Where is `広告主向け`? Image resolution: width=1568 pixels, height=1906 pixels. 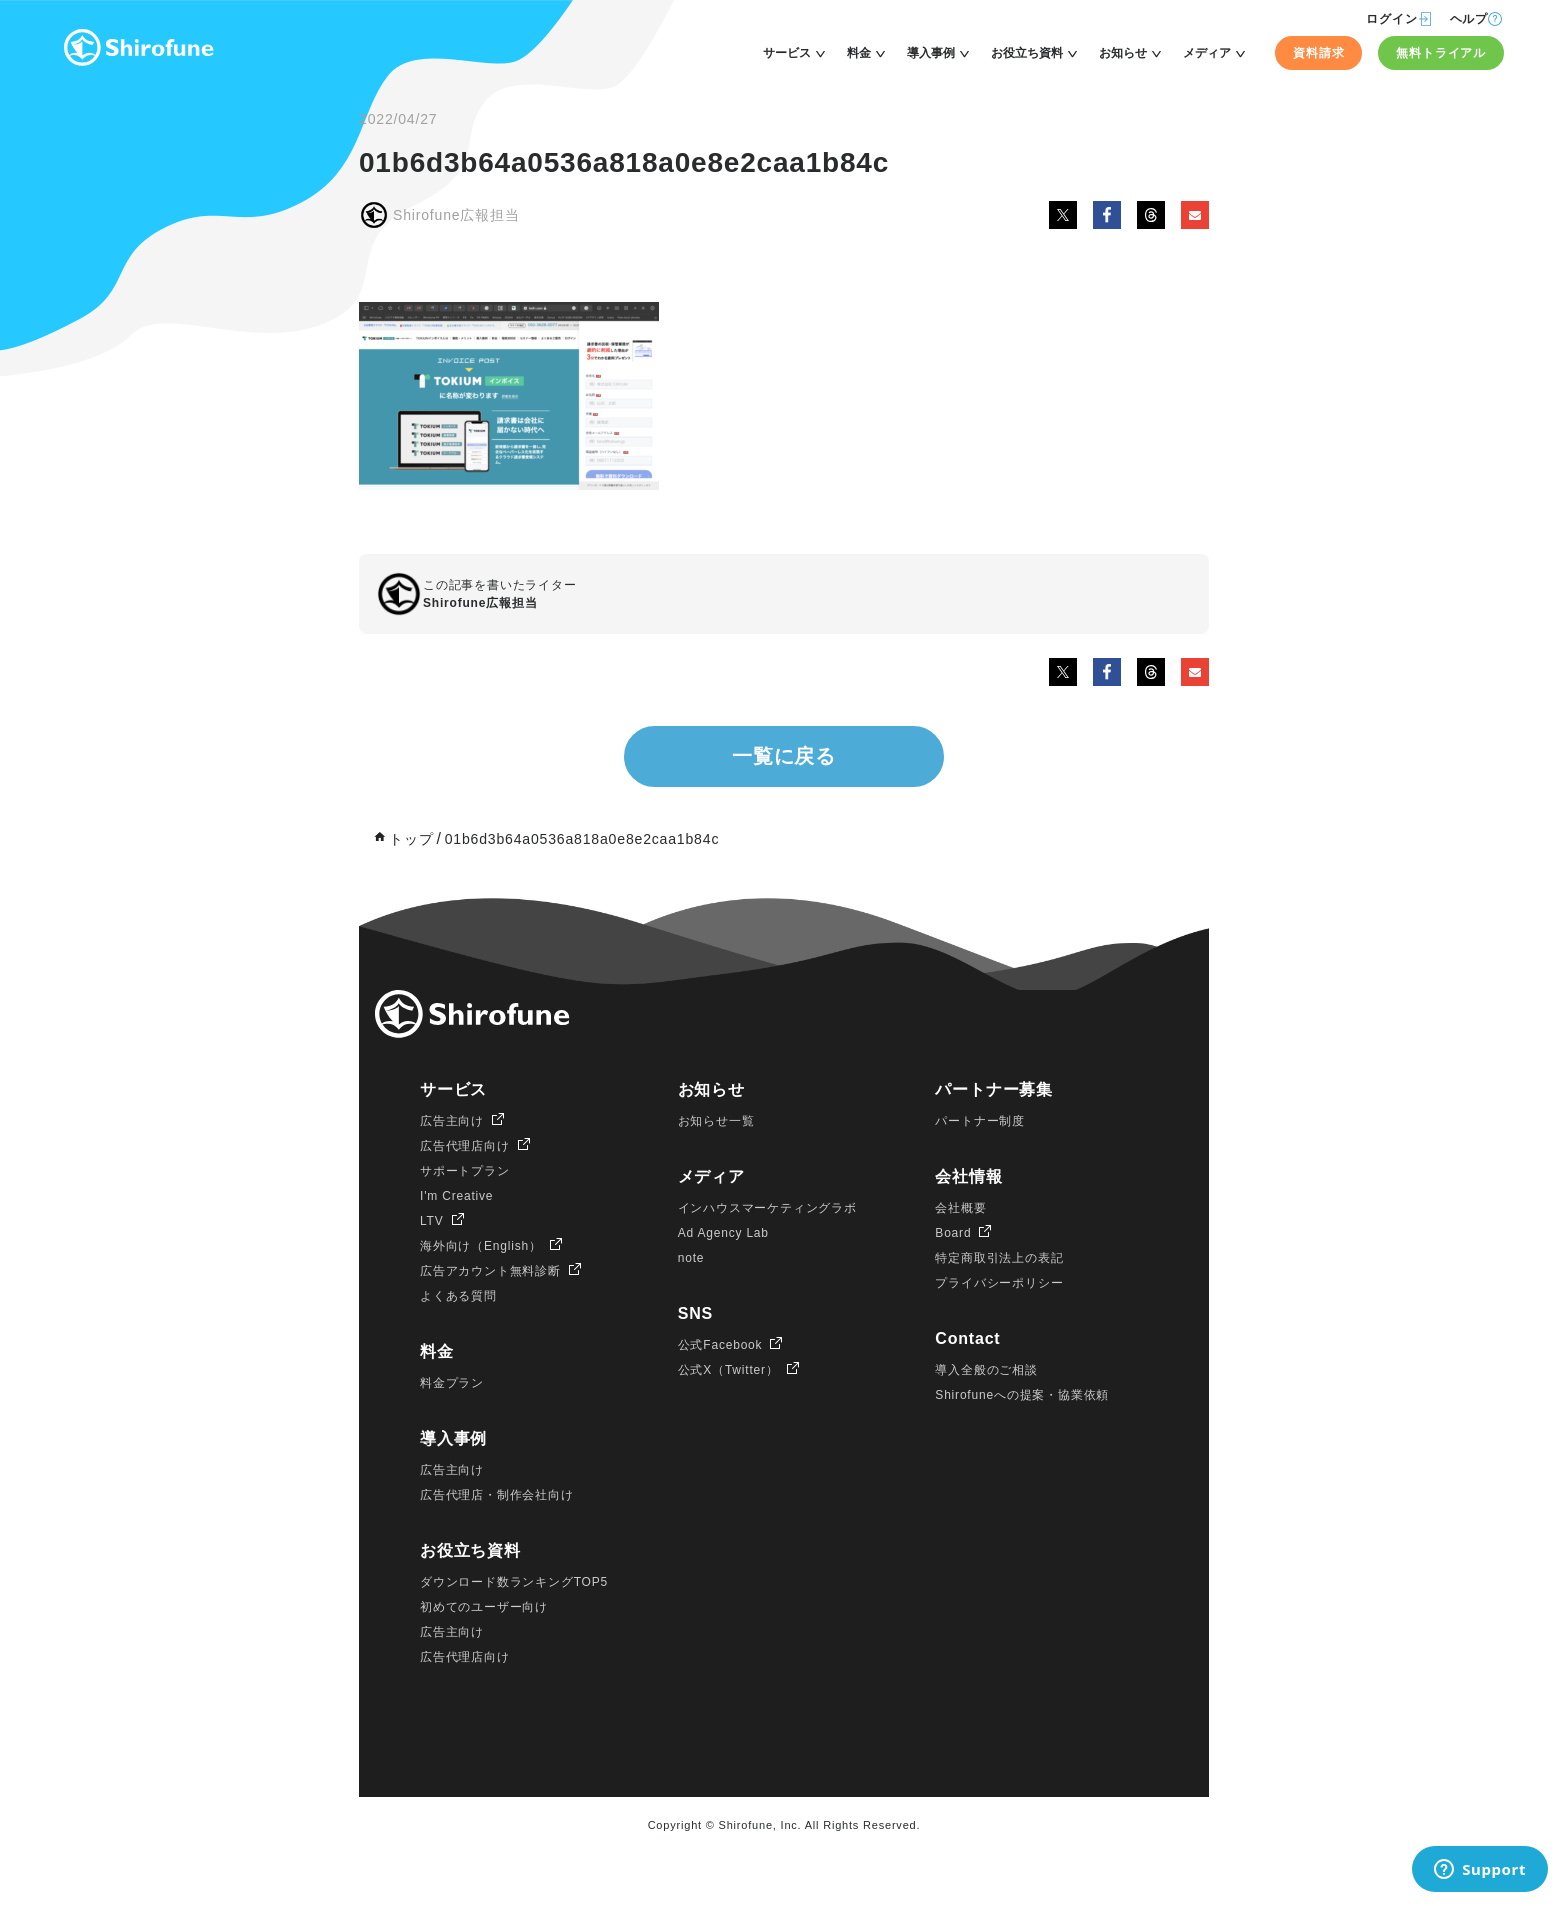
広告主向け is located at coordinates (452, 1121).